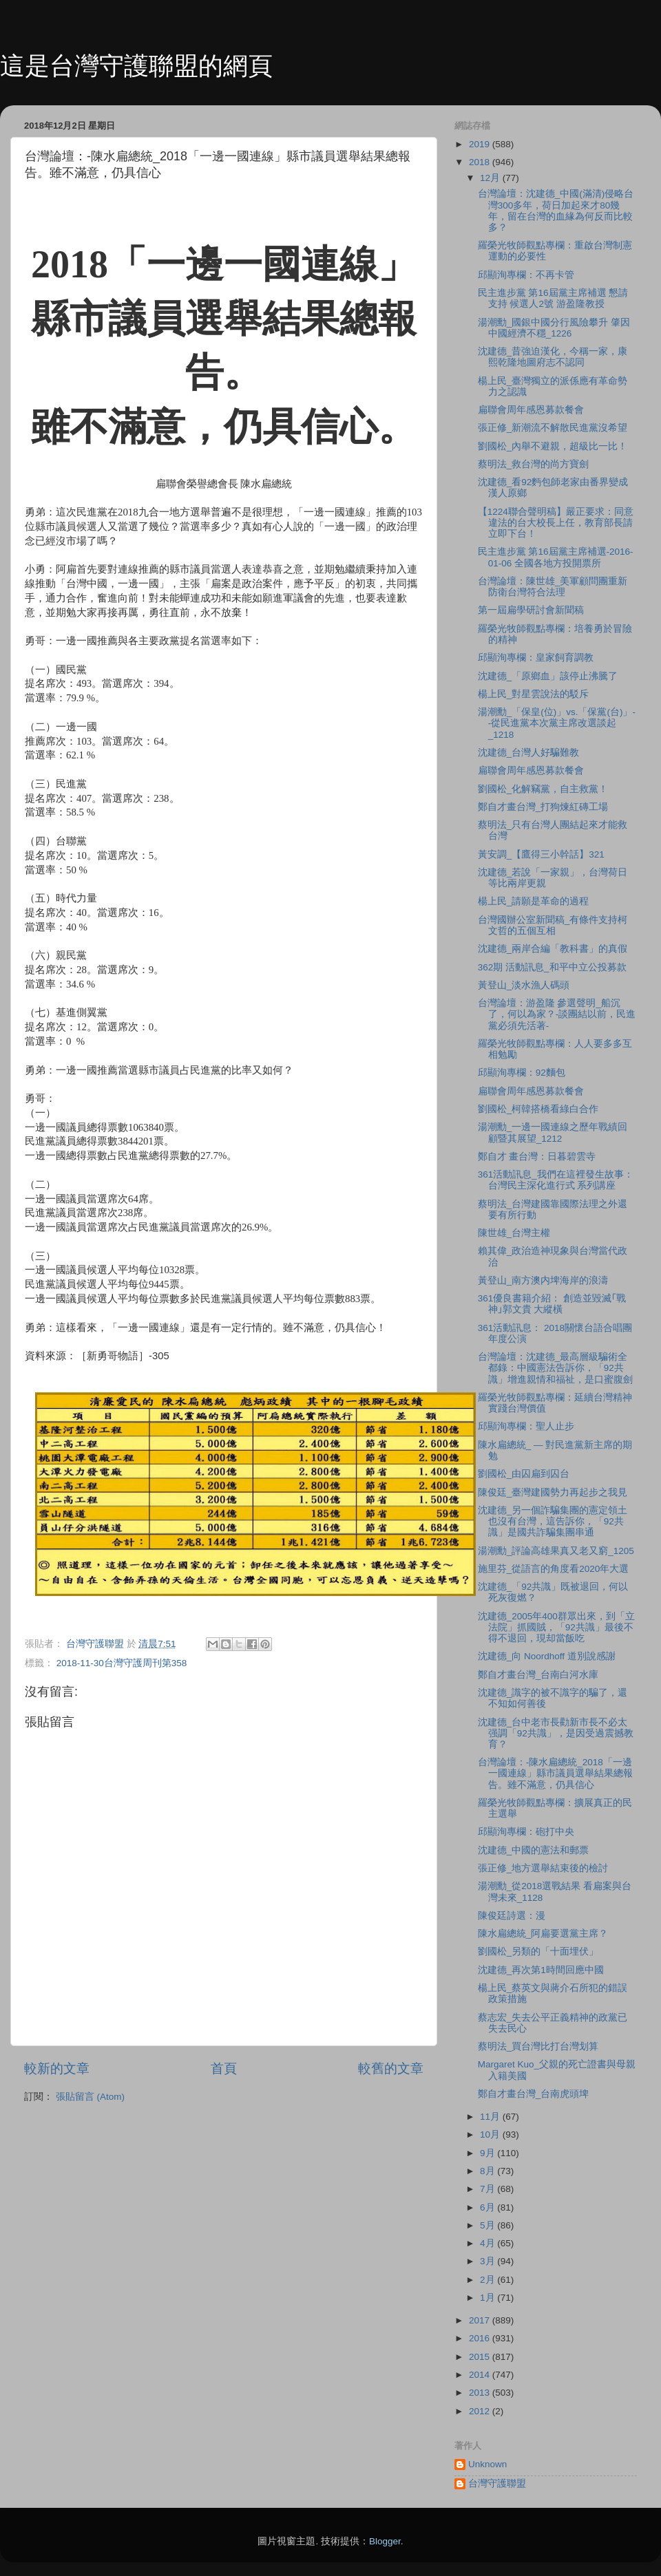 The image size is (661, 2576). Describe the element at coordinates (526, 1426) in the screenshot. I see `邱顯洵專欄：聖人止步` at that location.